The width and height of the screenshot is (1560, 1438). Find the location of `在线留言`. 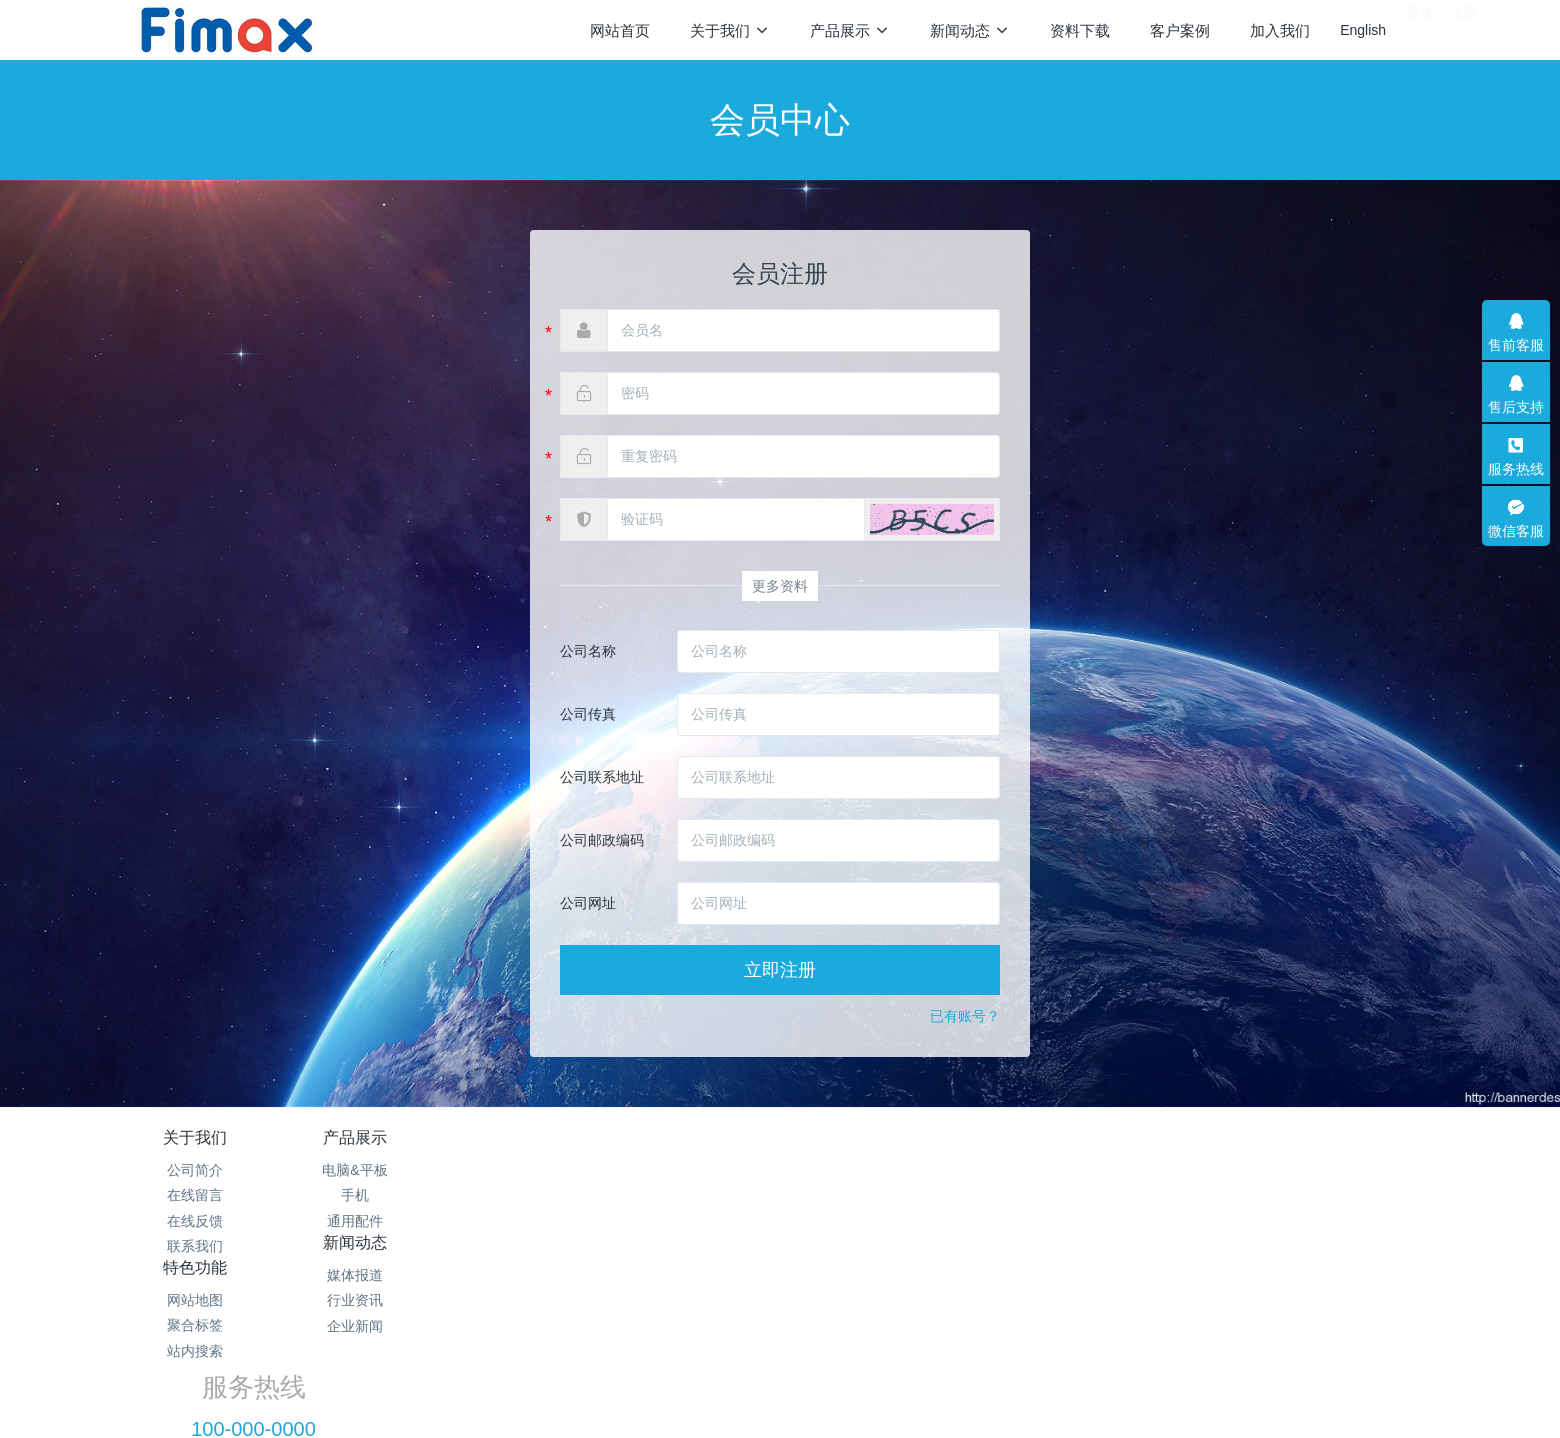

在线留言 is located at coordinates (195, 1195).